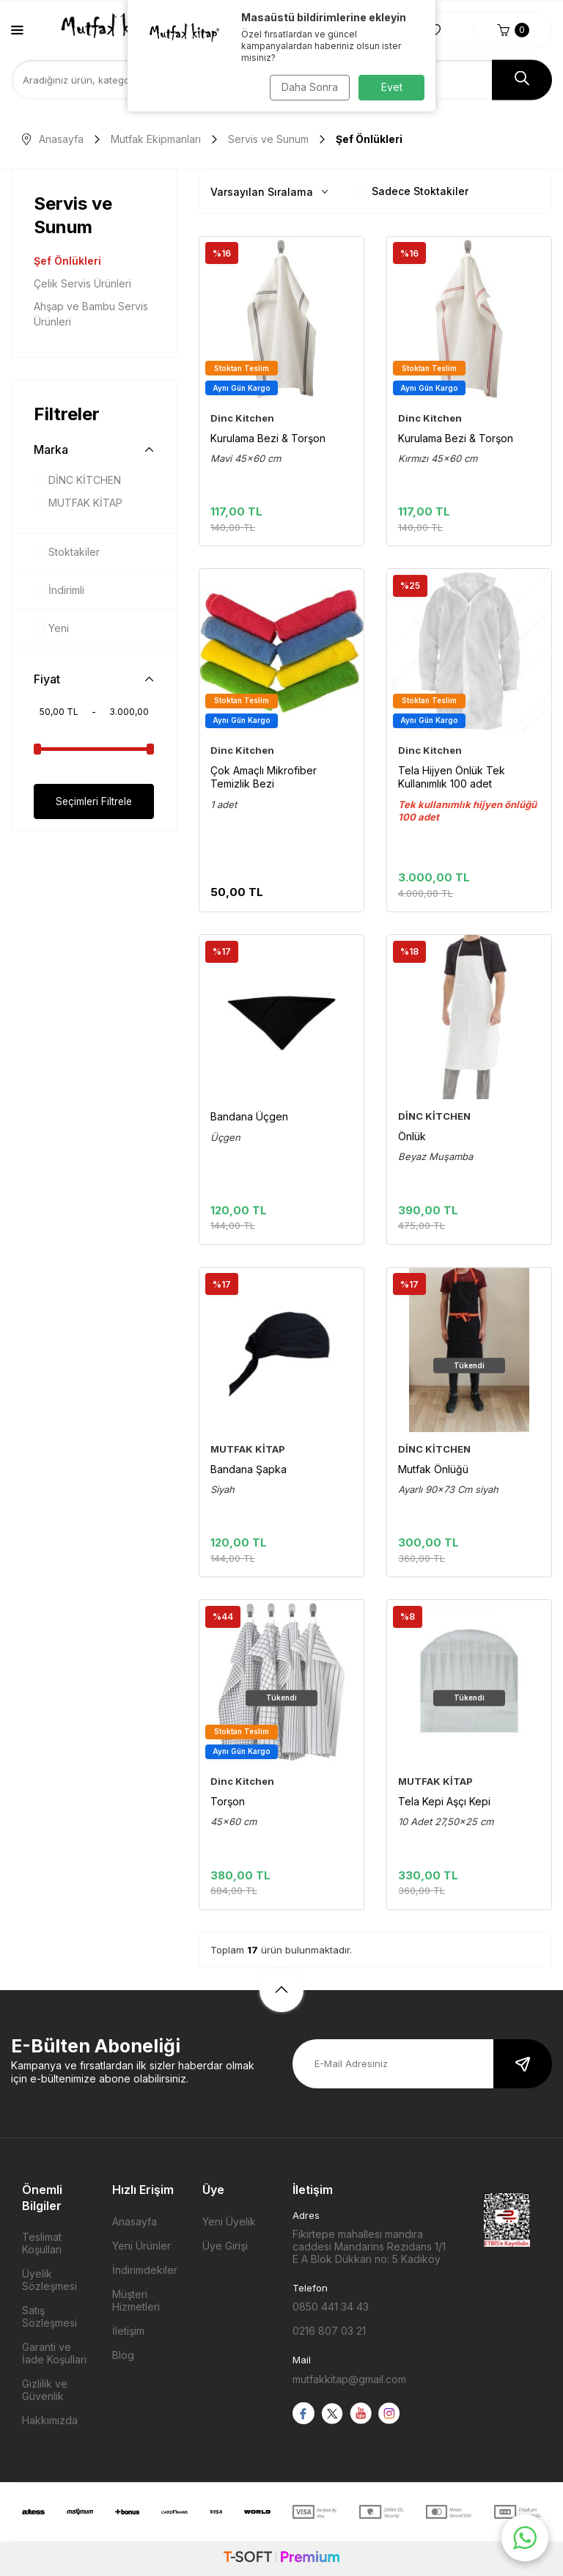 This screenshot has height=2576, width=563. I want to click on MUTFAK KİTAP, so click(78, 502).